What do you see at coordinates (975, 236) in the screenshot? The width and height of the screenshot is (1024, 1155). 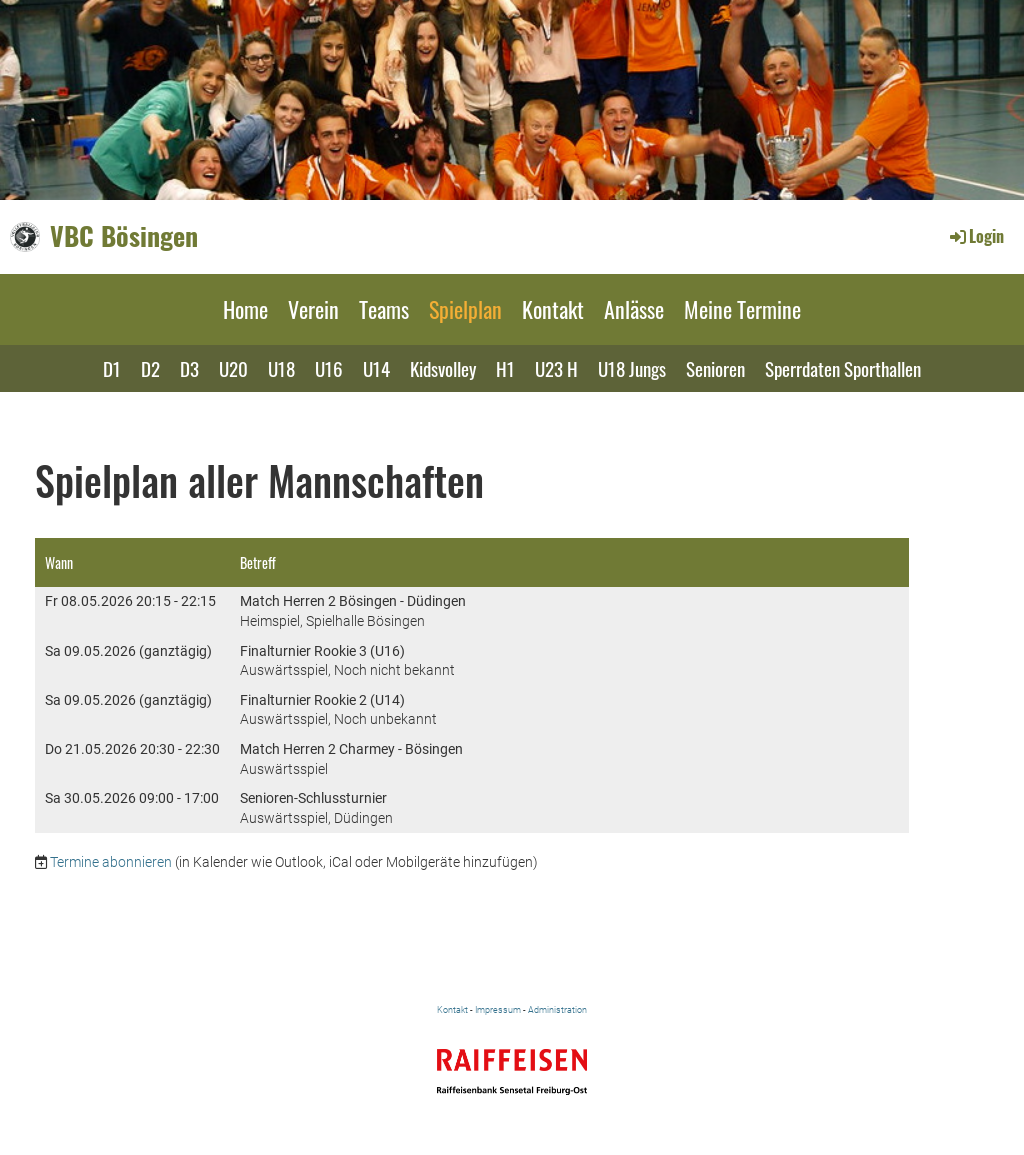 I see `Login` at bounding box center [975, 236].